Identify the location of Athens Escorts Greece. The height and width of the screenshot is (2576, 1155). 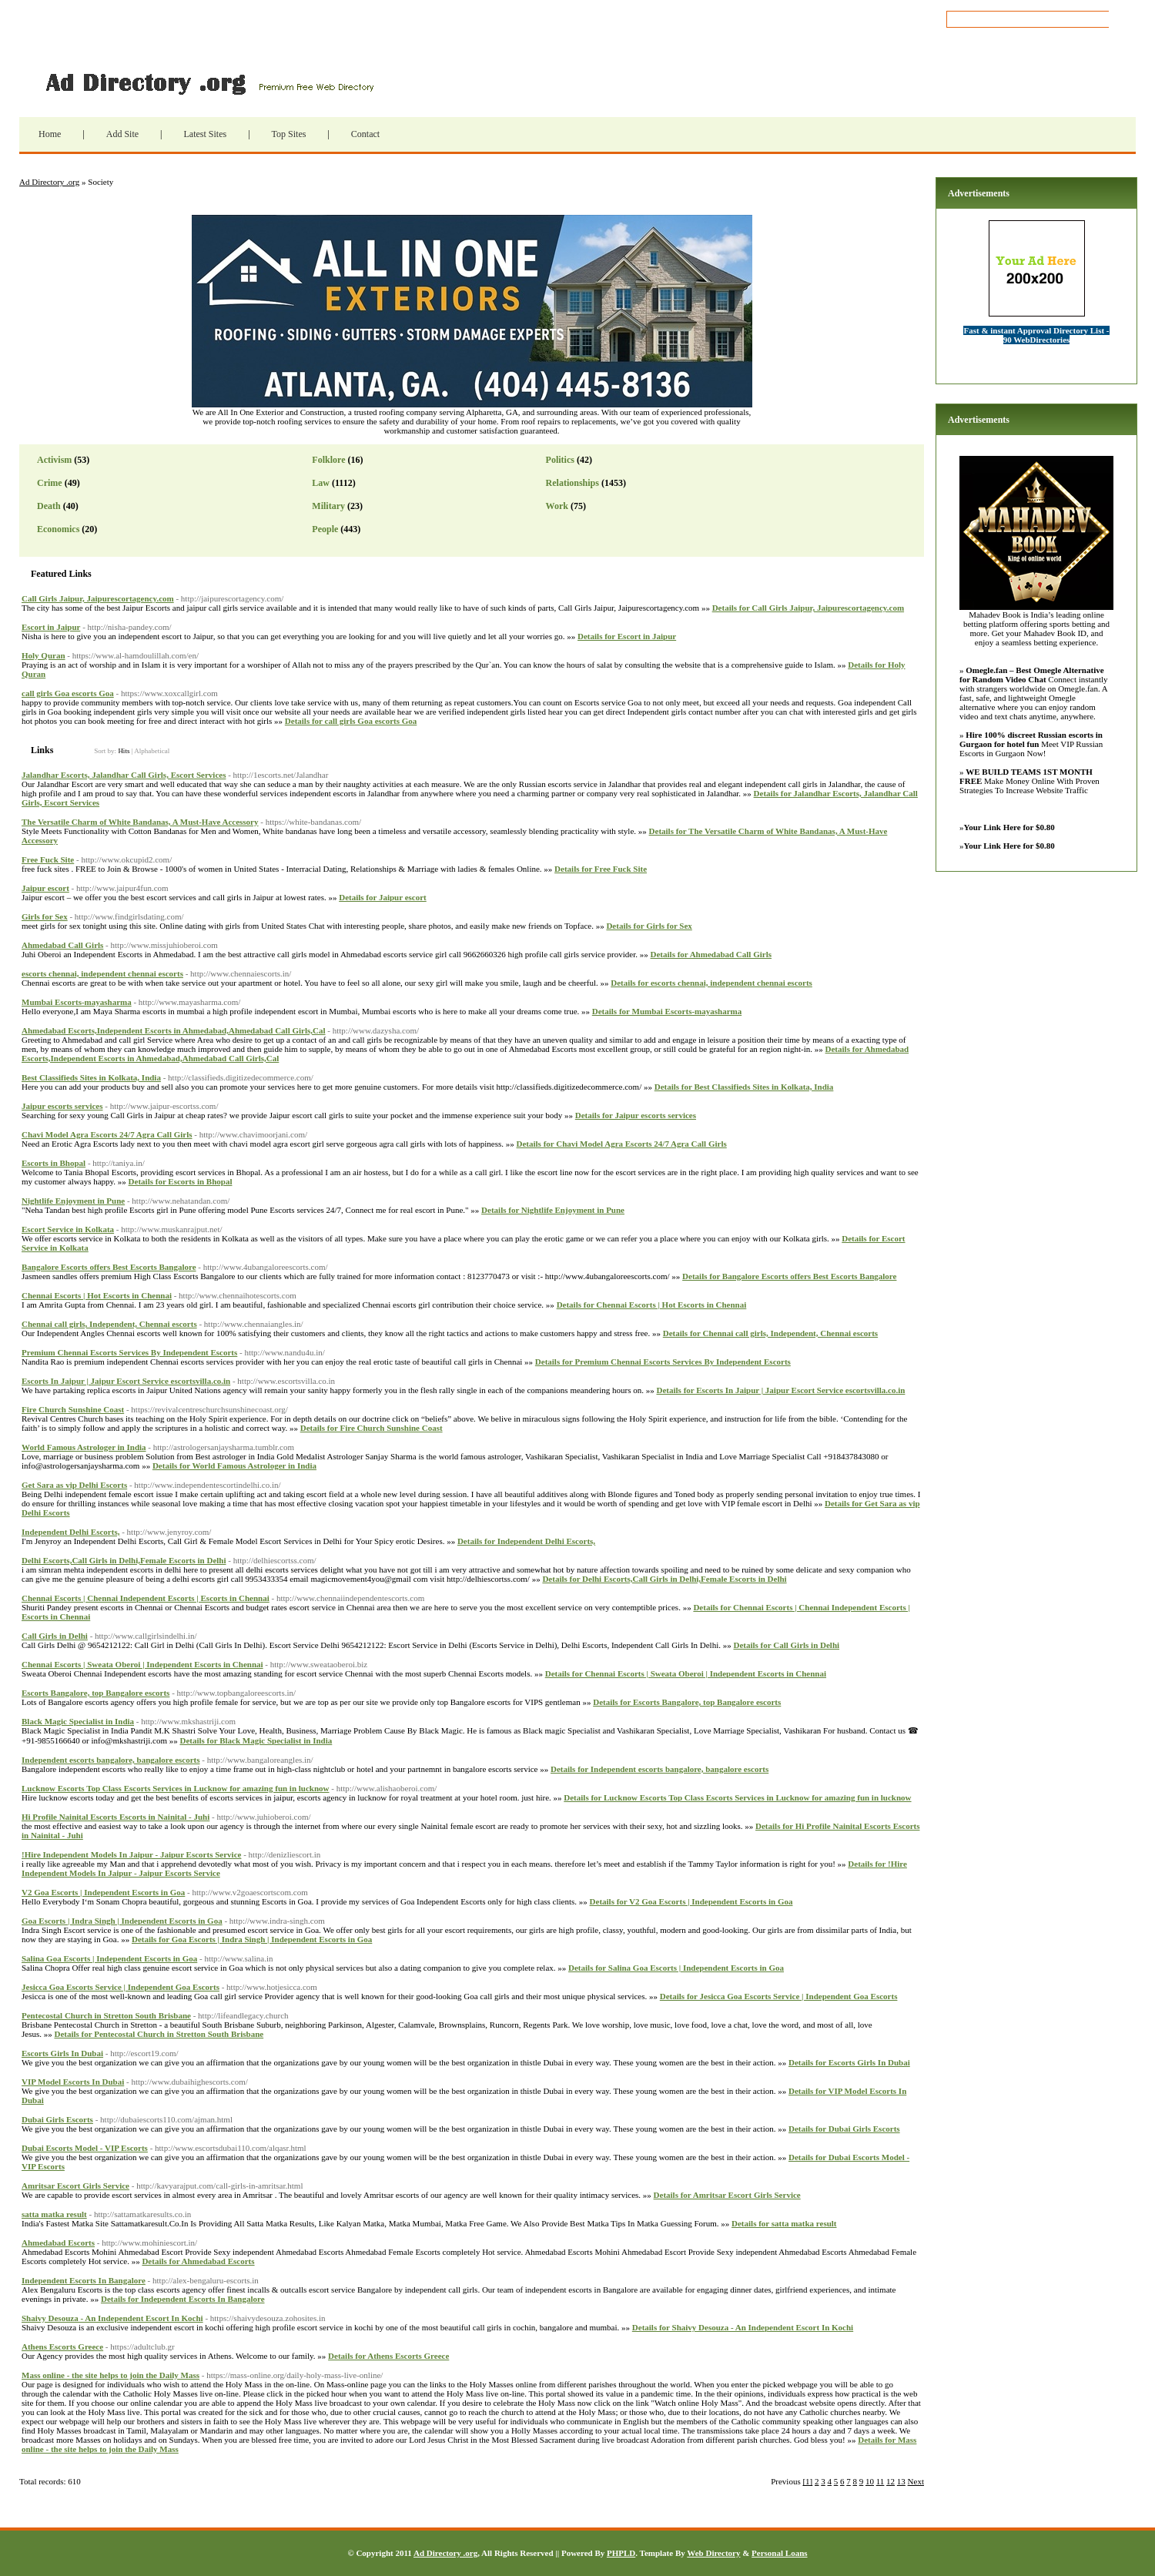
(62, 2346).